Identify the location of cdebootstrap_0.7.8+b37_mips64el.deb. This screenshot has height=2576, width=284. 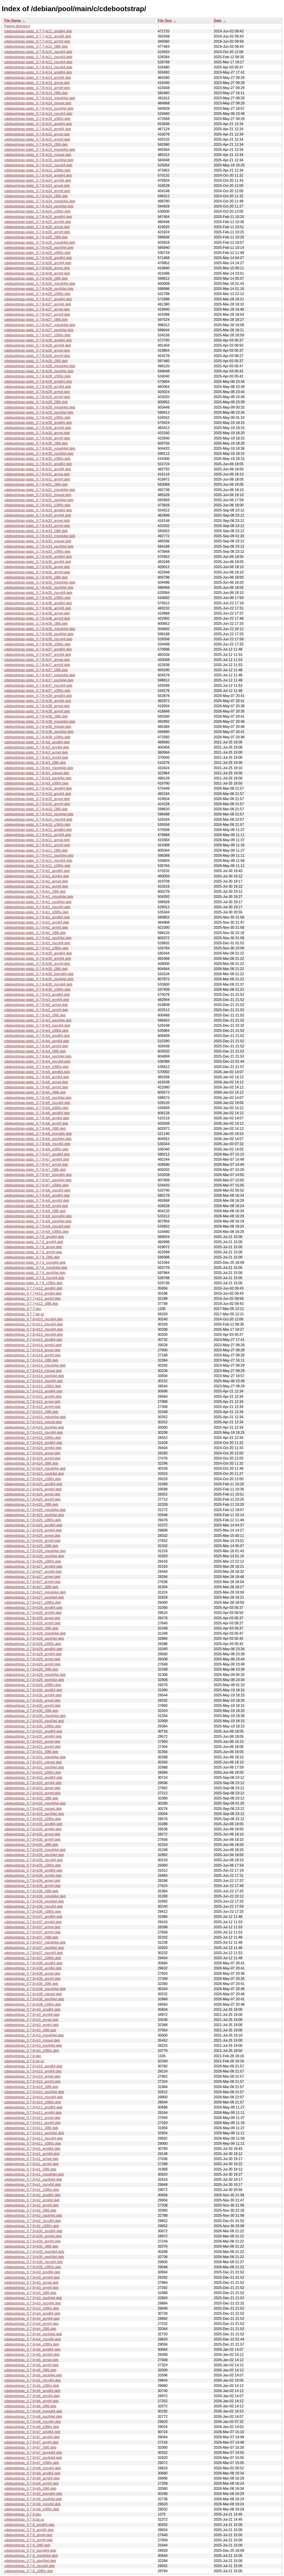
(35, 1942).